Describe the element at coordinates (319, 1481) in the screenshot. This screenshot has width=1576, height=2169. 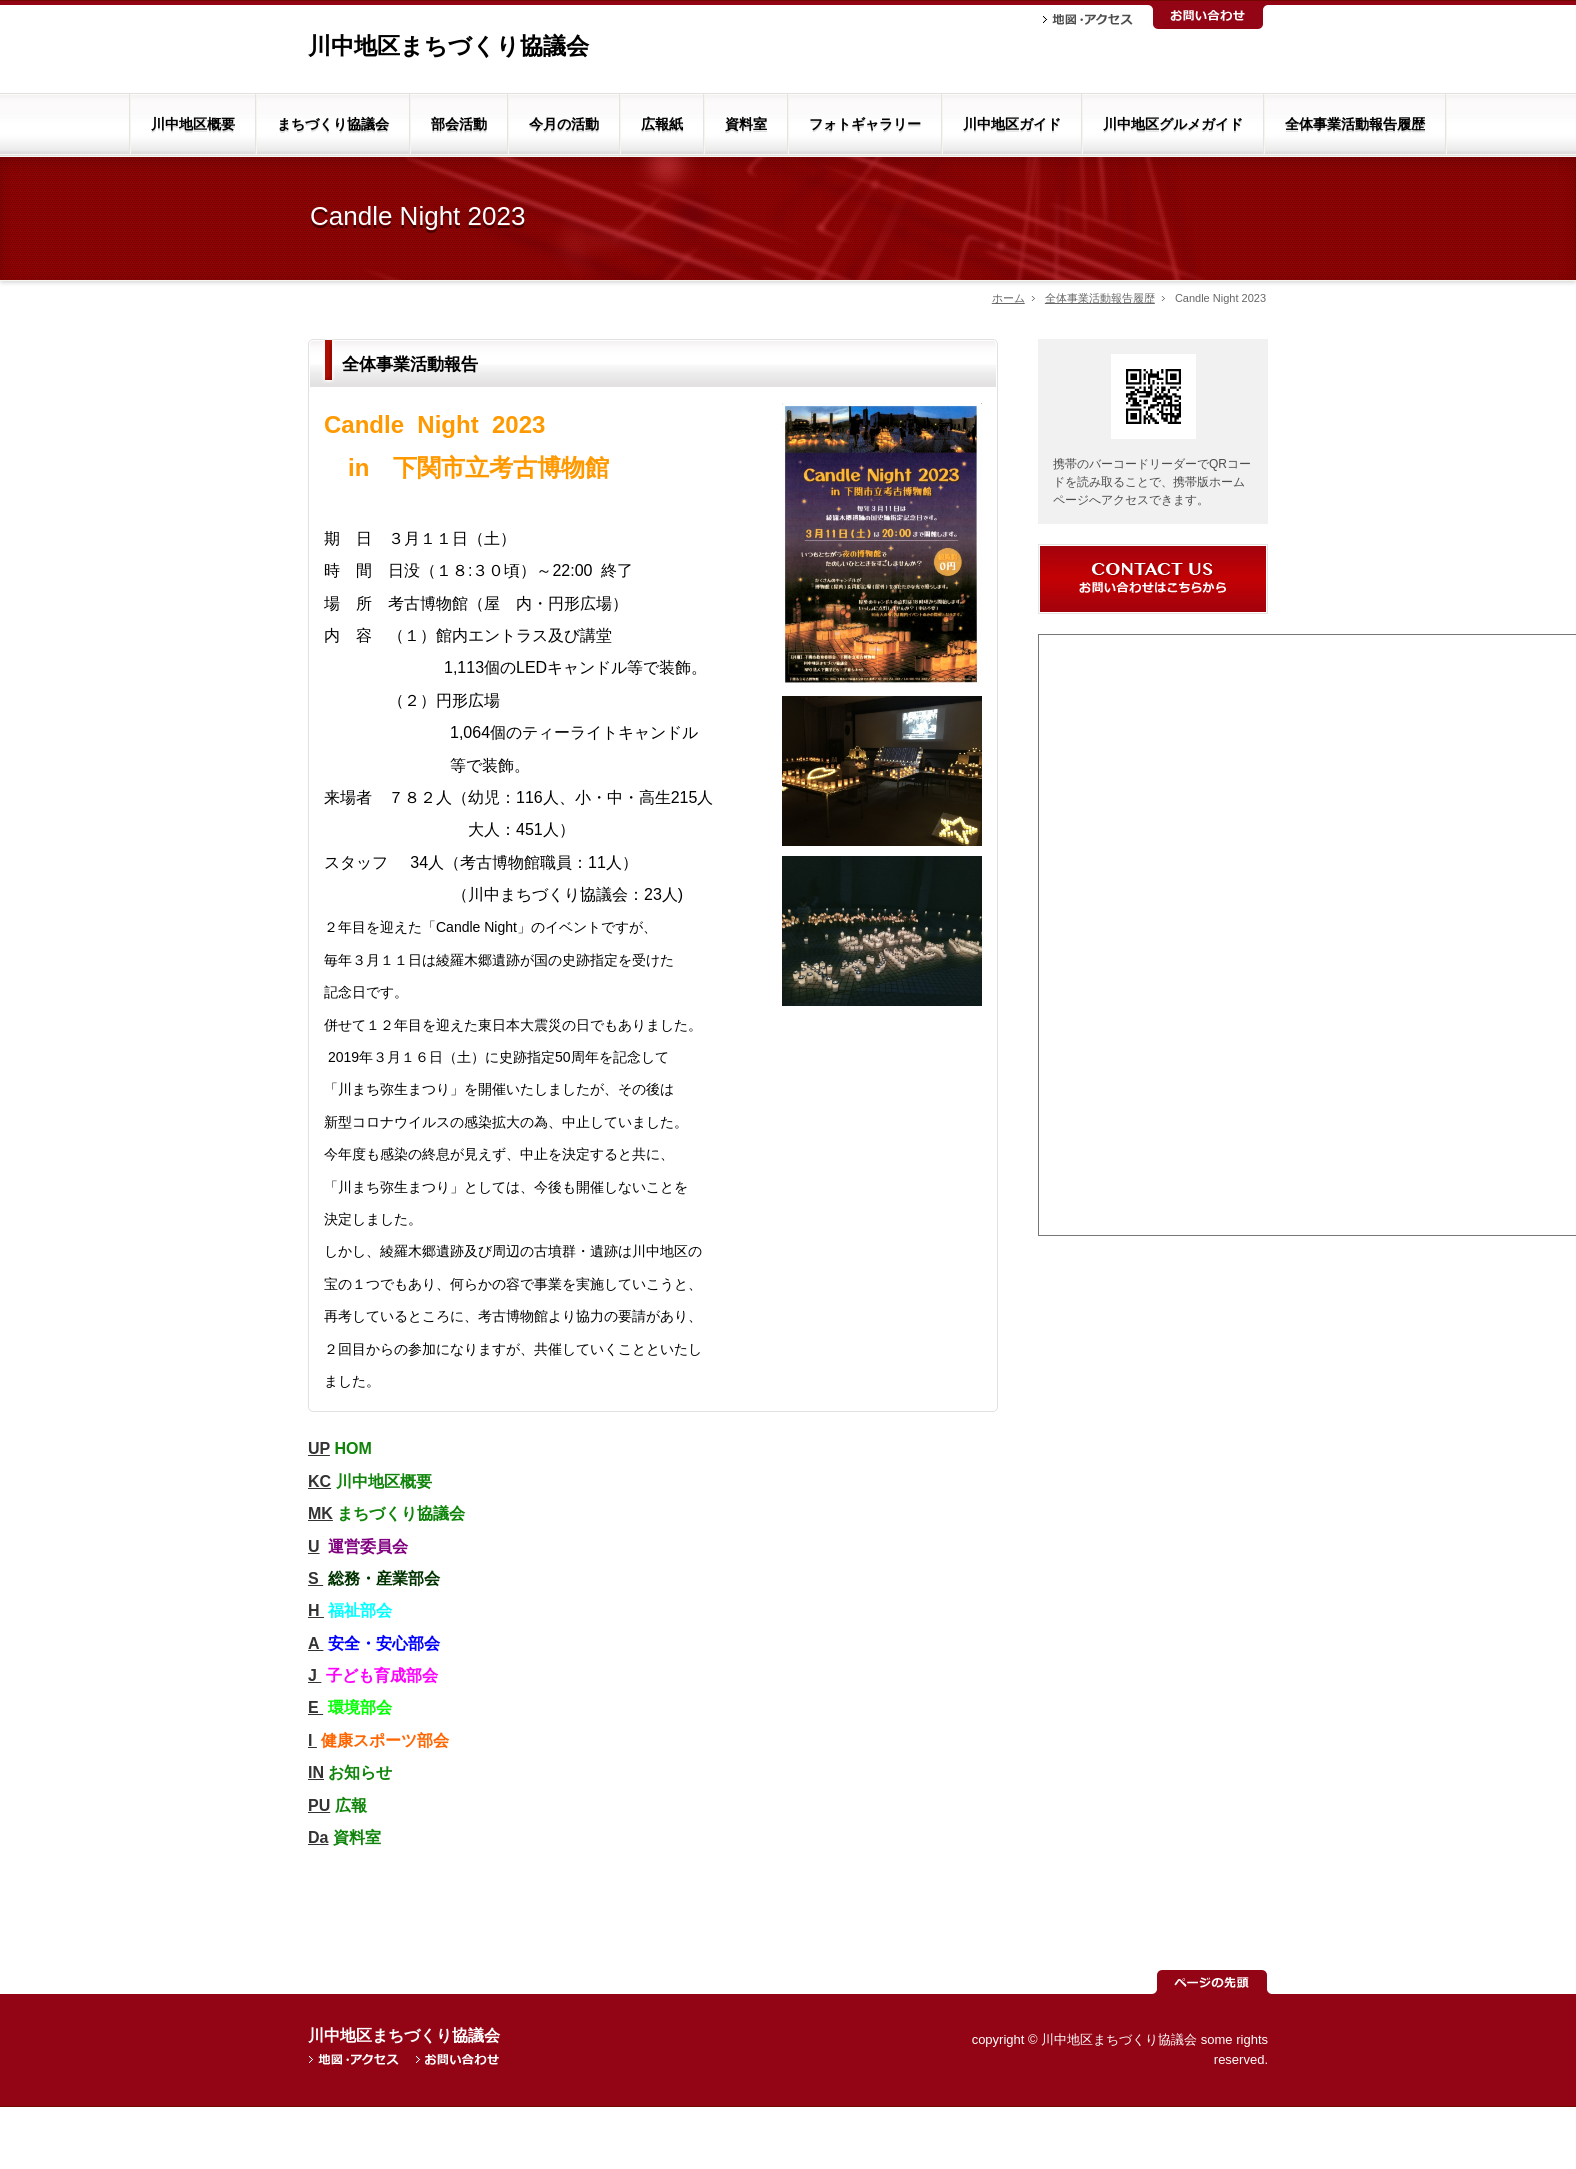
I see `KC` at that location.